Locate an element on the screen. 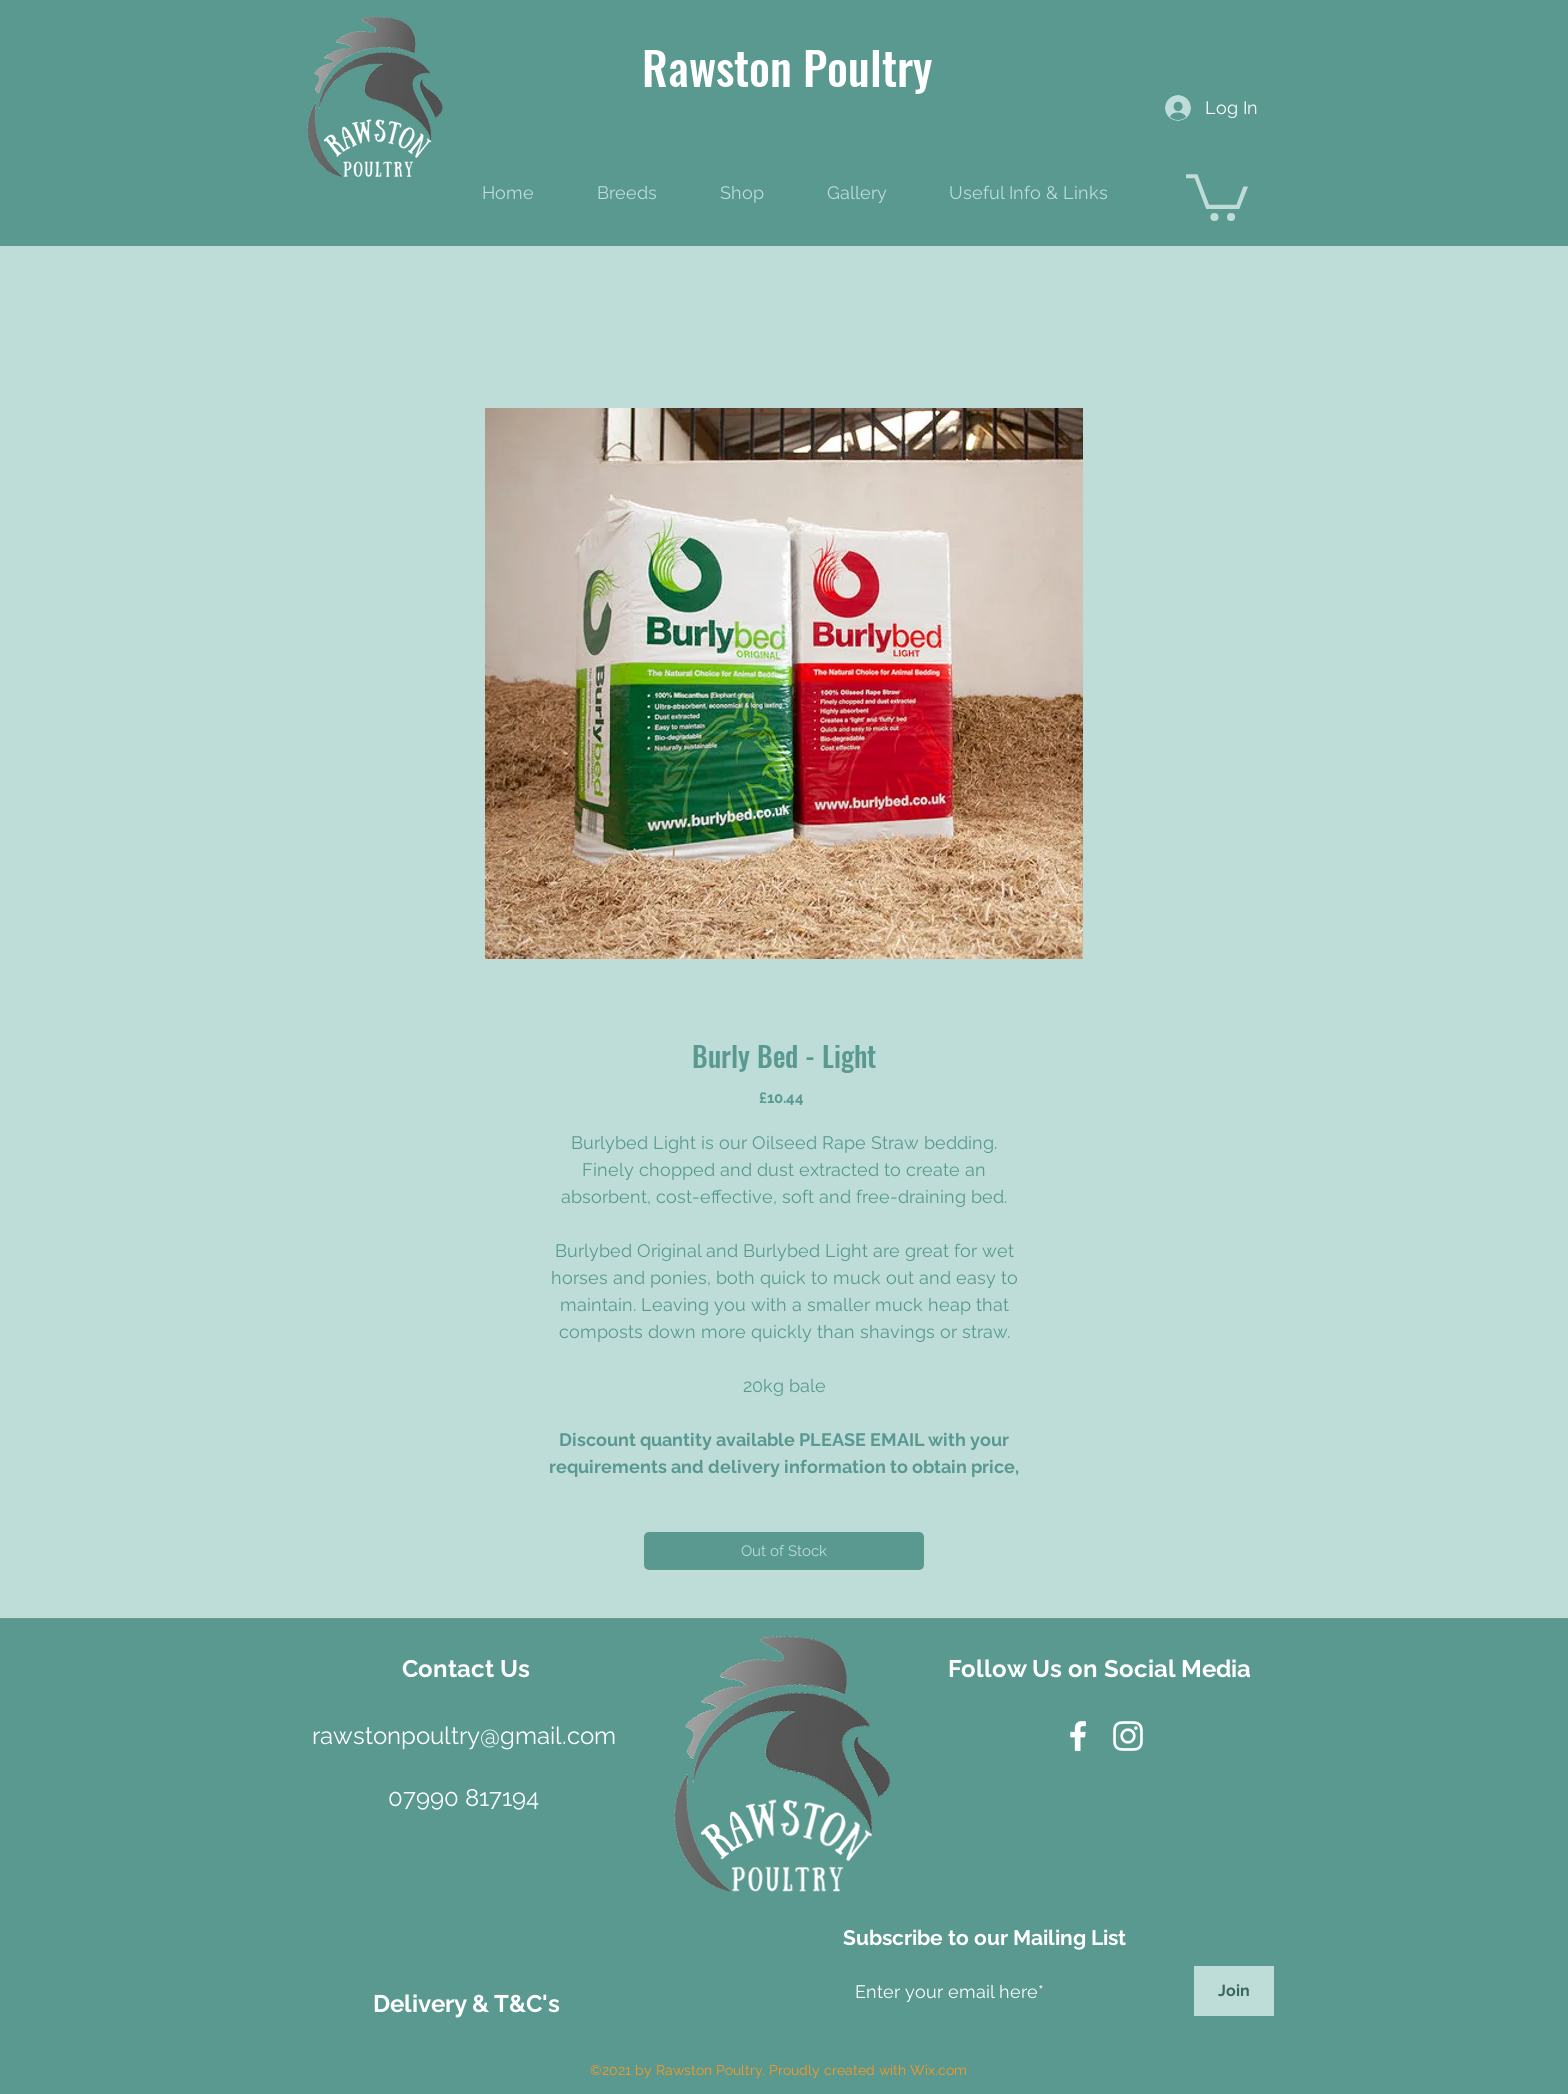 This screenshot has height=2094, width=1568. Rawston Poultry is located at coordinates (787, 66).